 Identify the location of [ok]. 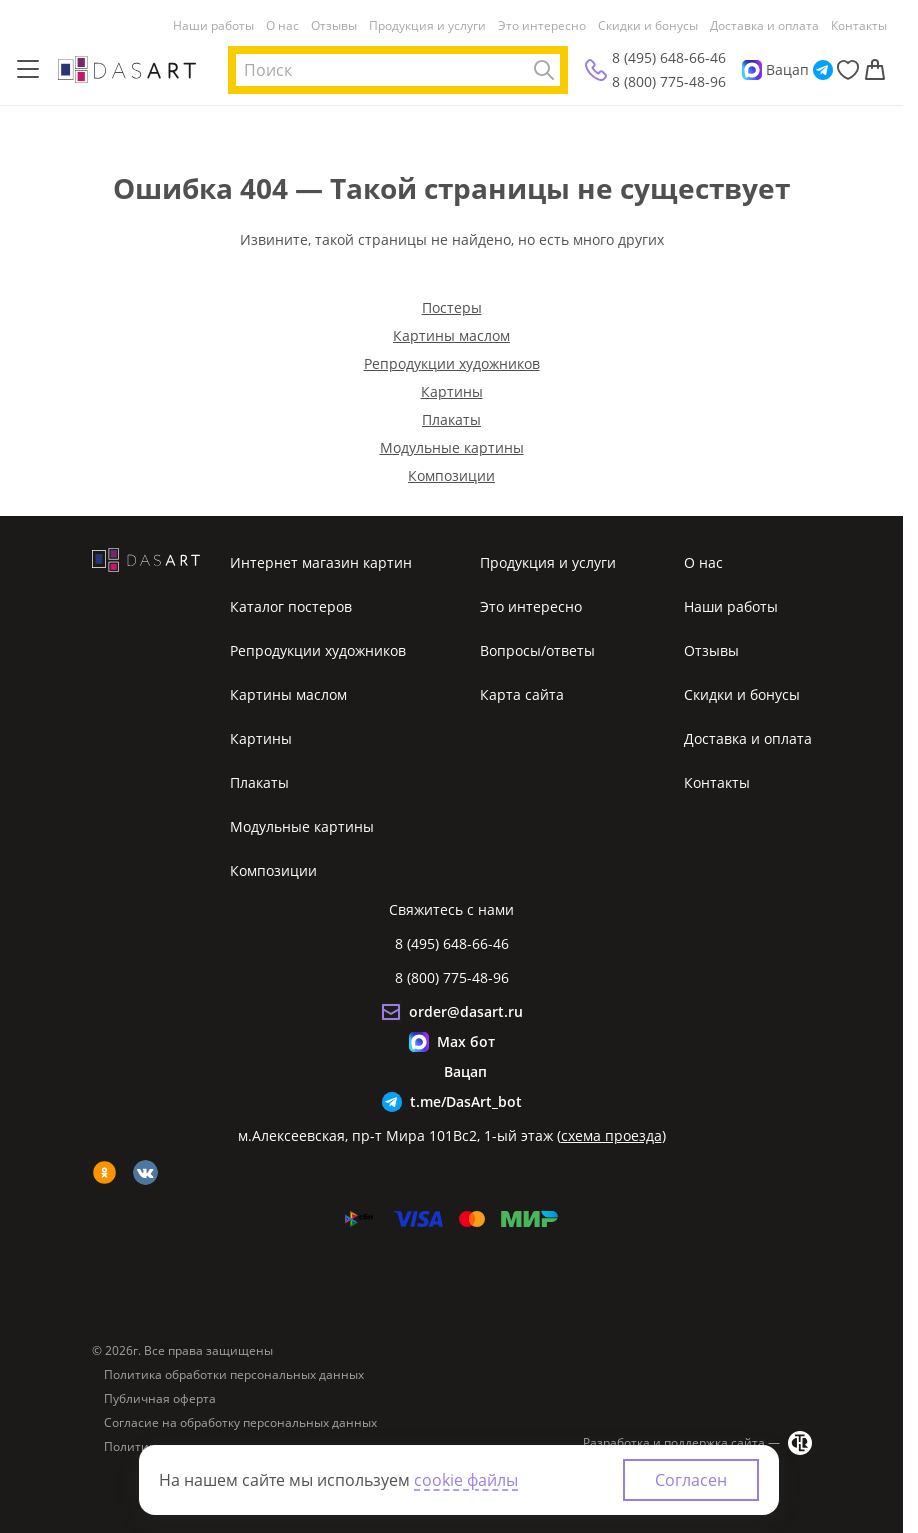
(104, 1172).